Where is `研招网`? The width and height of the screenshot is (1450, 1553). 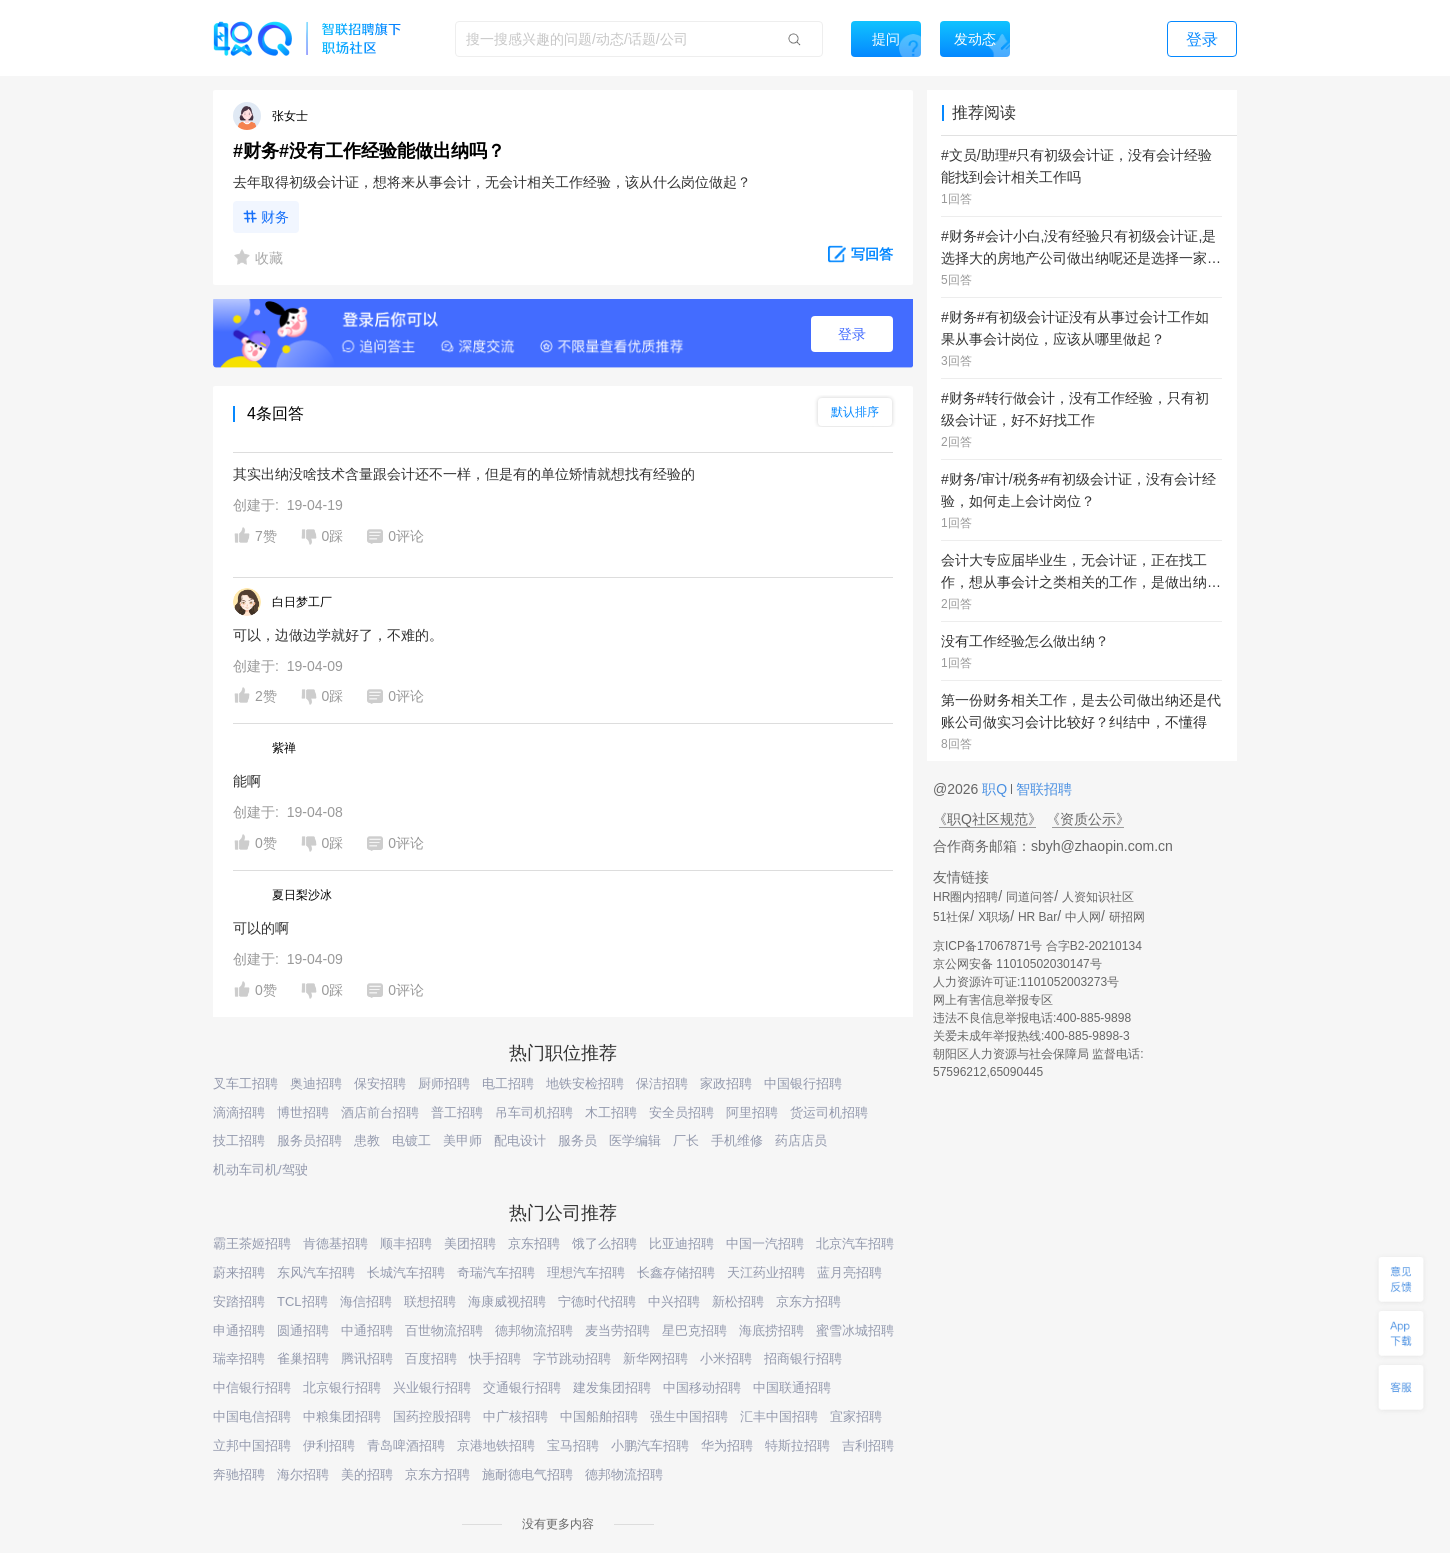 研招网 is located at coordinates (1127, 917).